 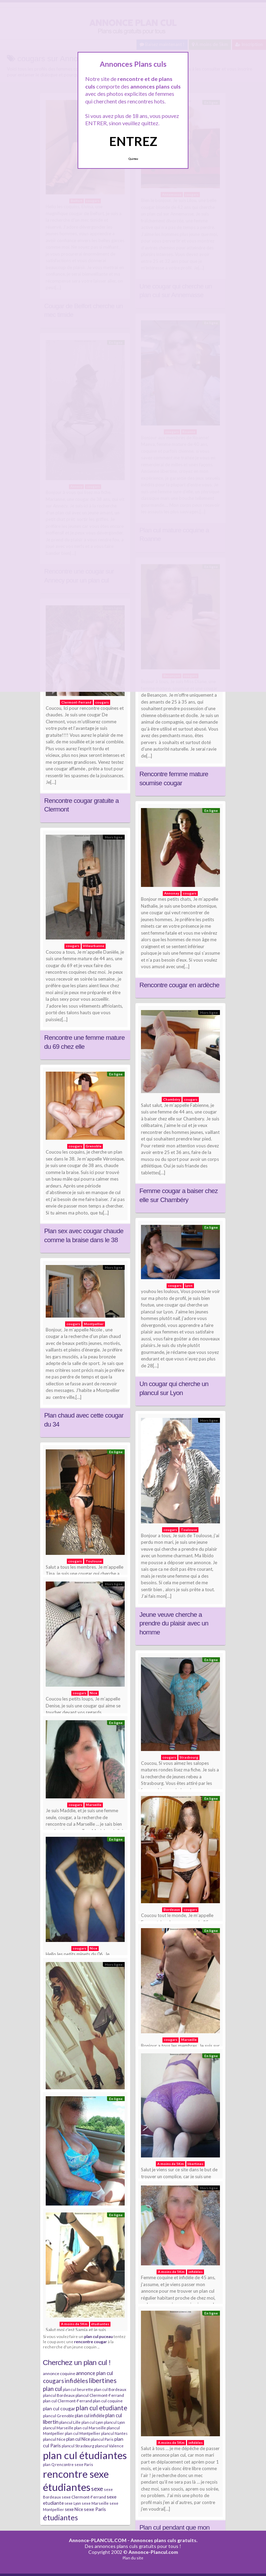 What do you see at coordinates (85, 2455) in the screenshot?
I see `plan cul étudiantes [plan cul étudiantes (168 éléments)]` at bounding box center [85, 2455].